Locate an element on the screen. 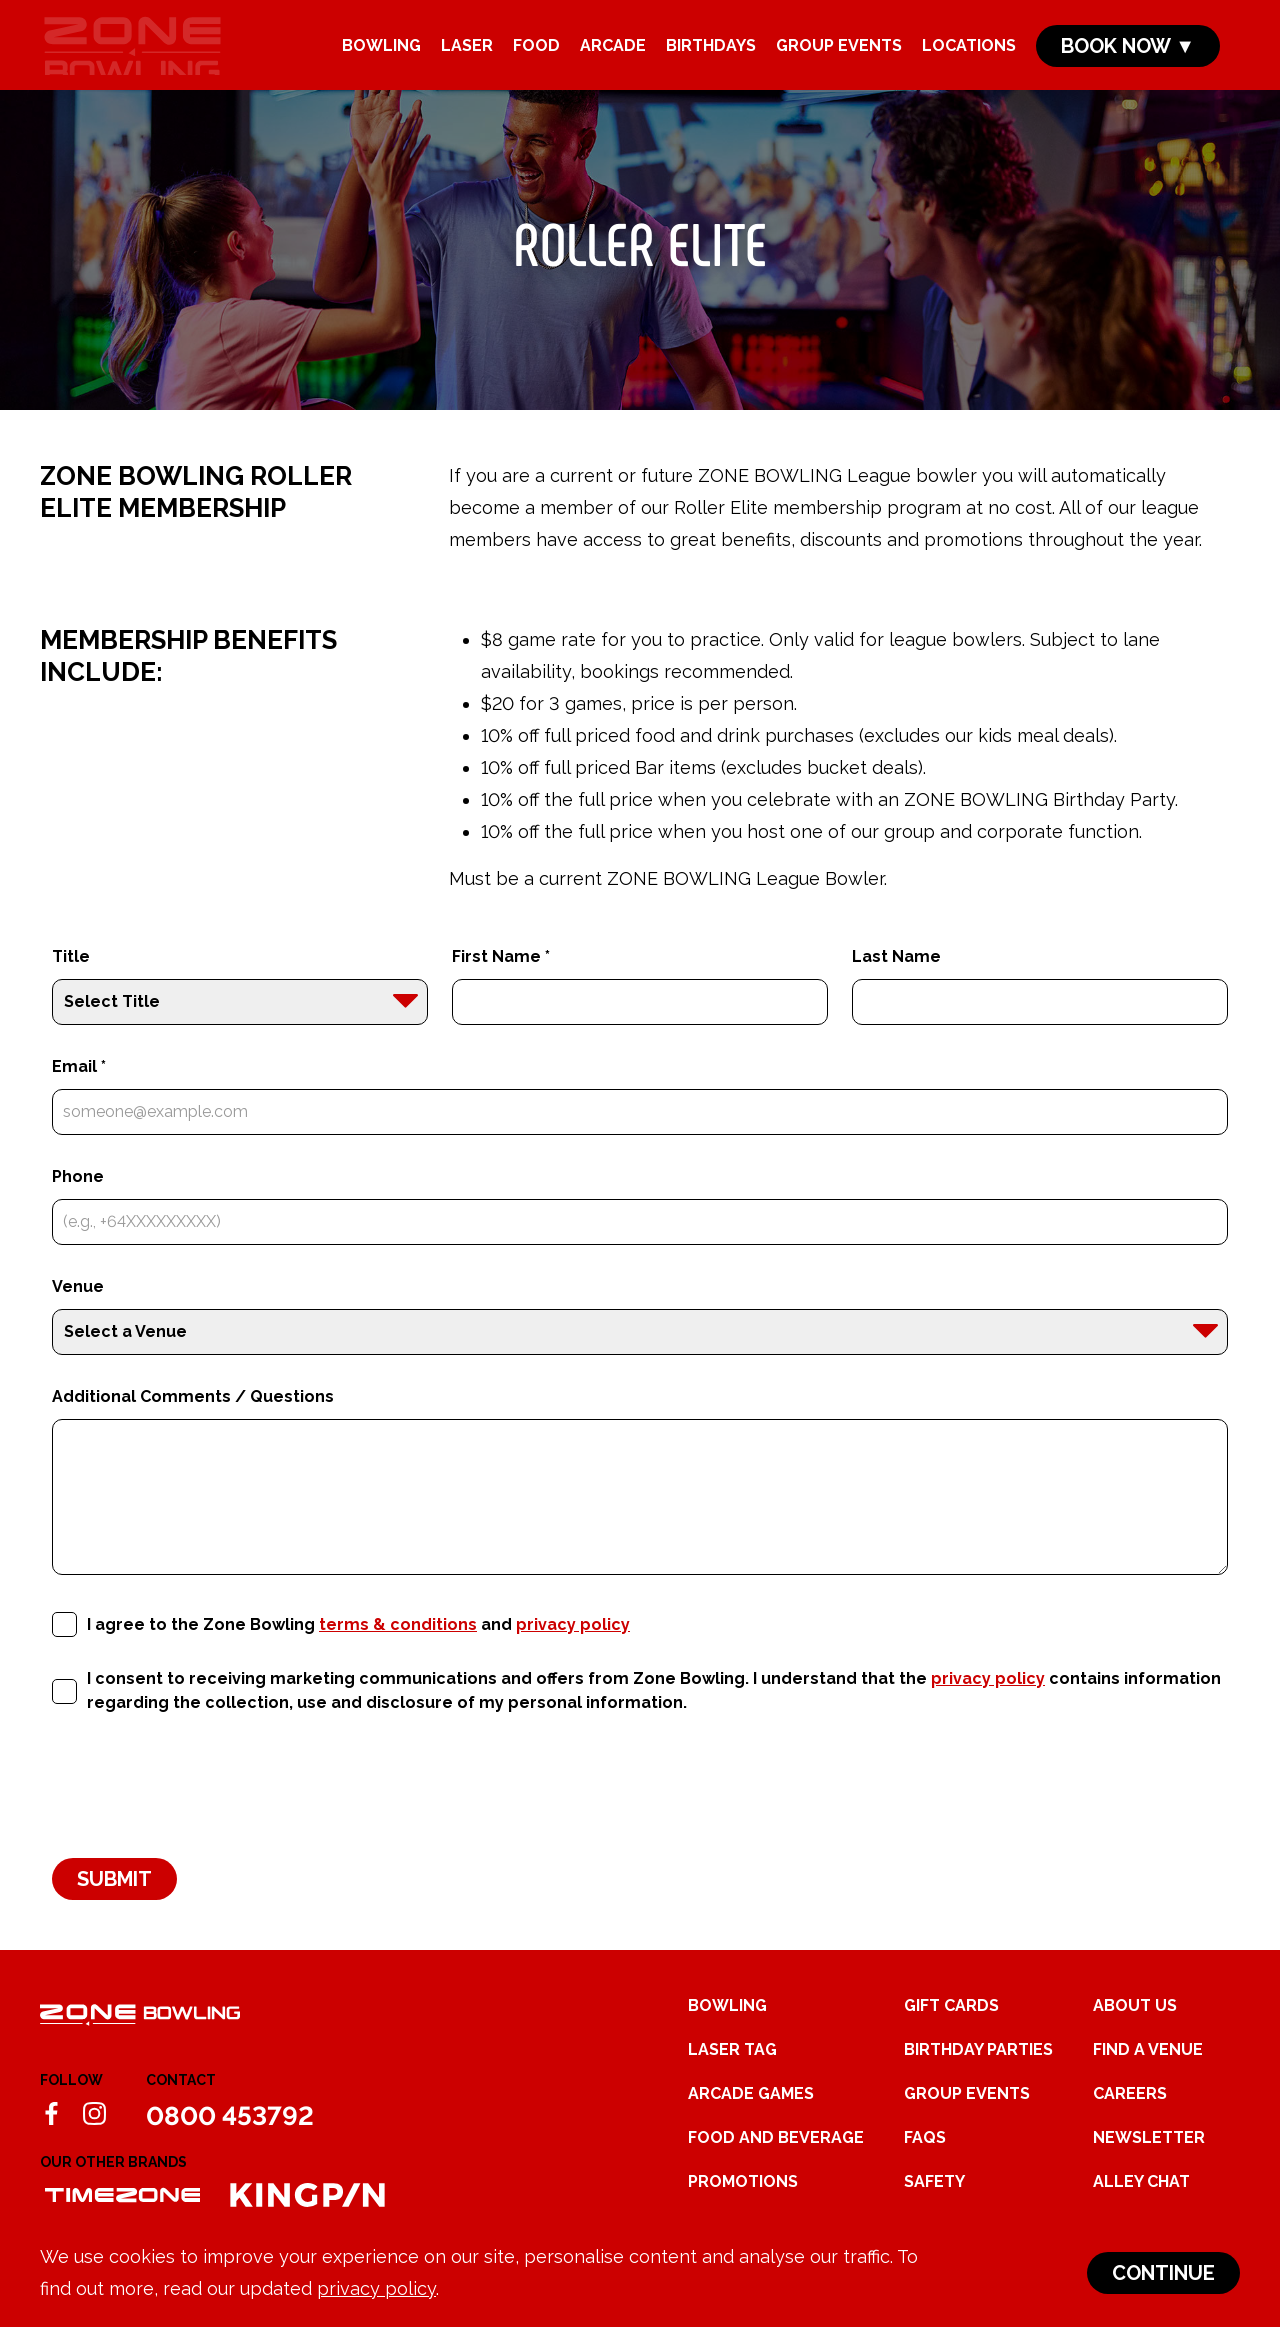  terms & conditions is located at coordinates (398, 1650).